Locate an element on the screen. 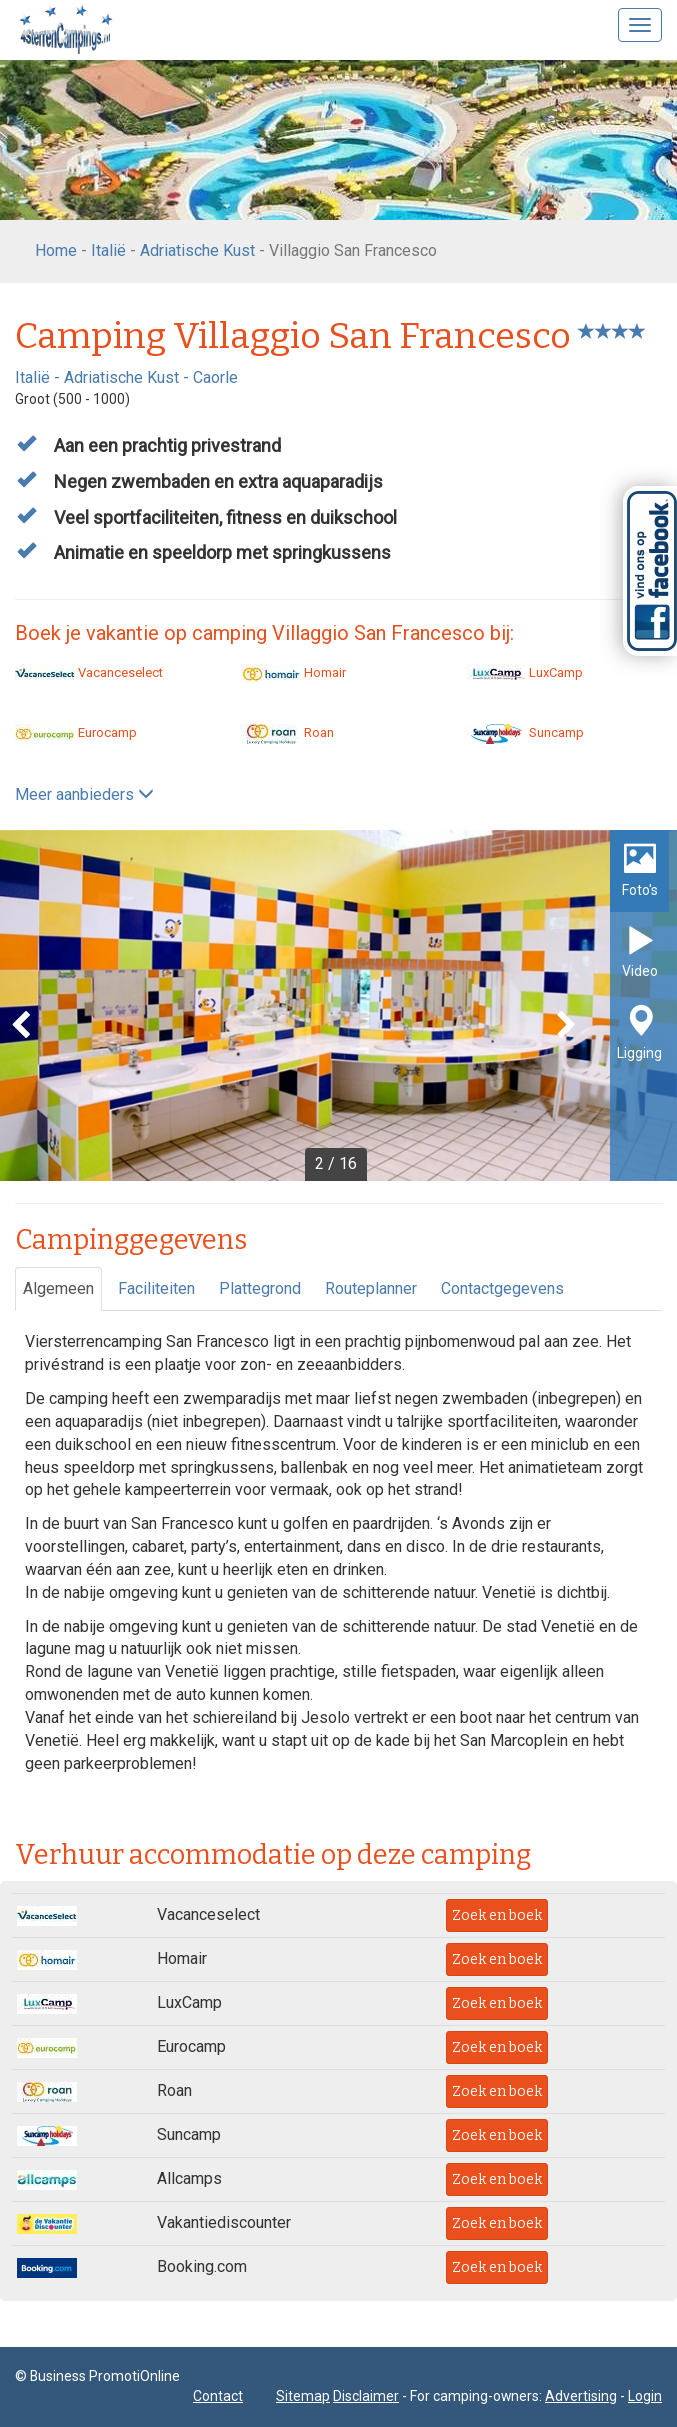 The width and height of the screenshot is (677, 2427). Home is located at coordinates (56, 250).